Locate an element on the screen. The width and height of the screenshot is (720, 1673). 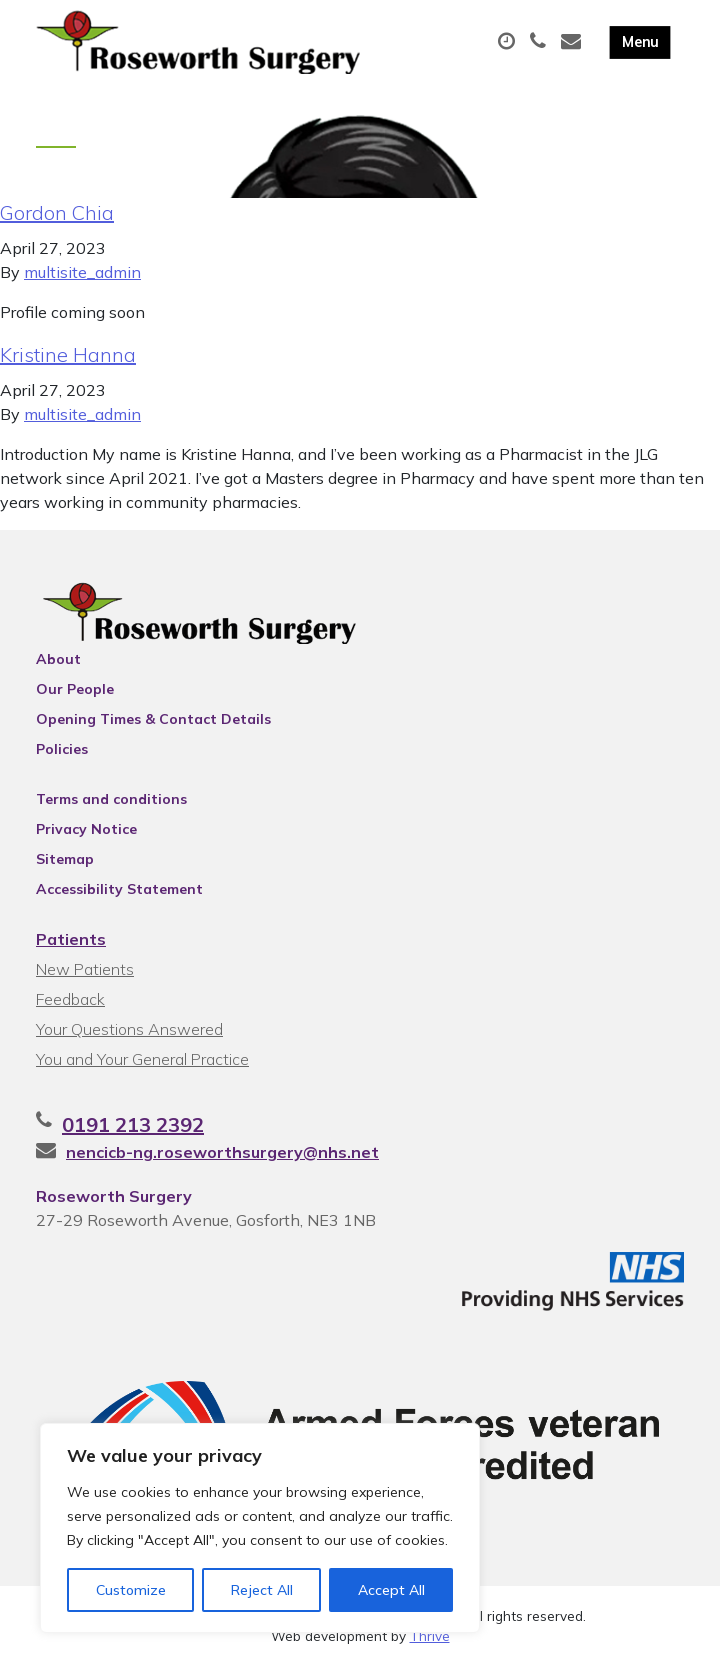
Thrive is located at coordinates (430, 1642).